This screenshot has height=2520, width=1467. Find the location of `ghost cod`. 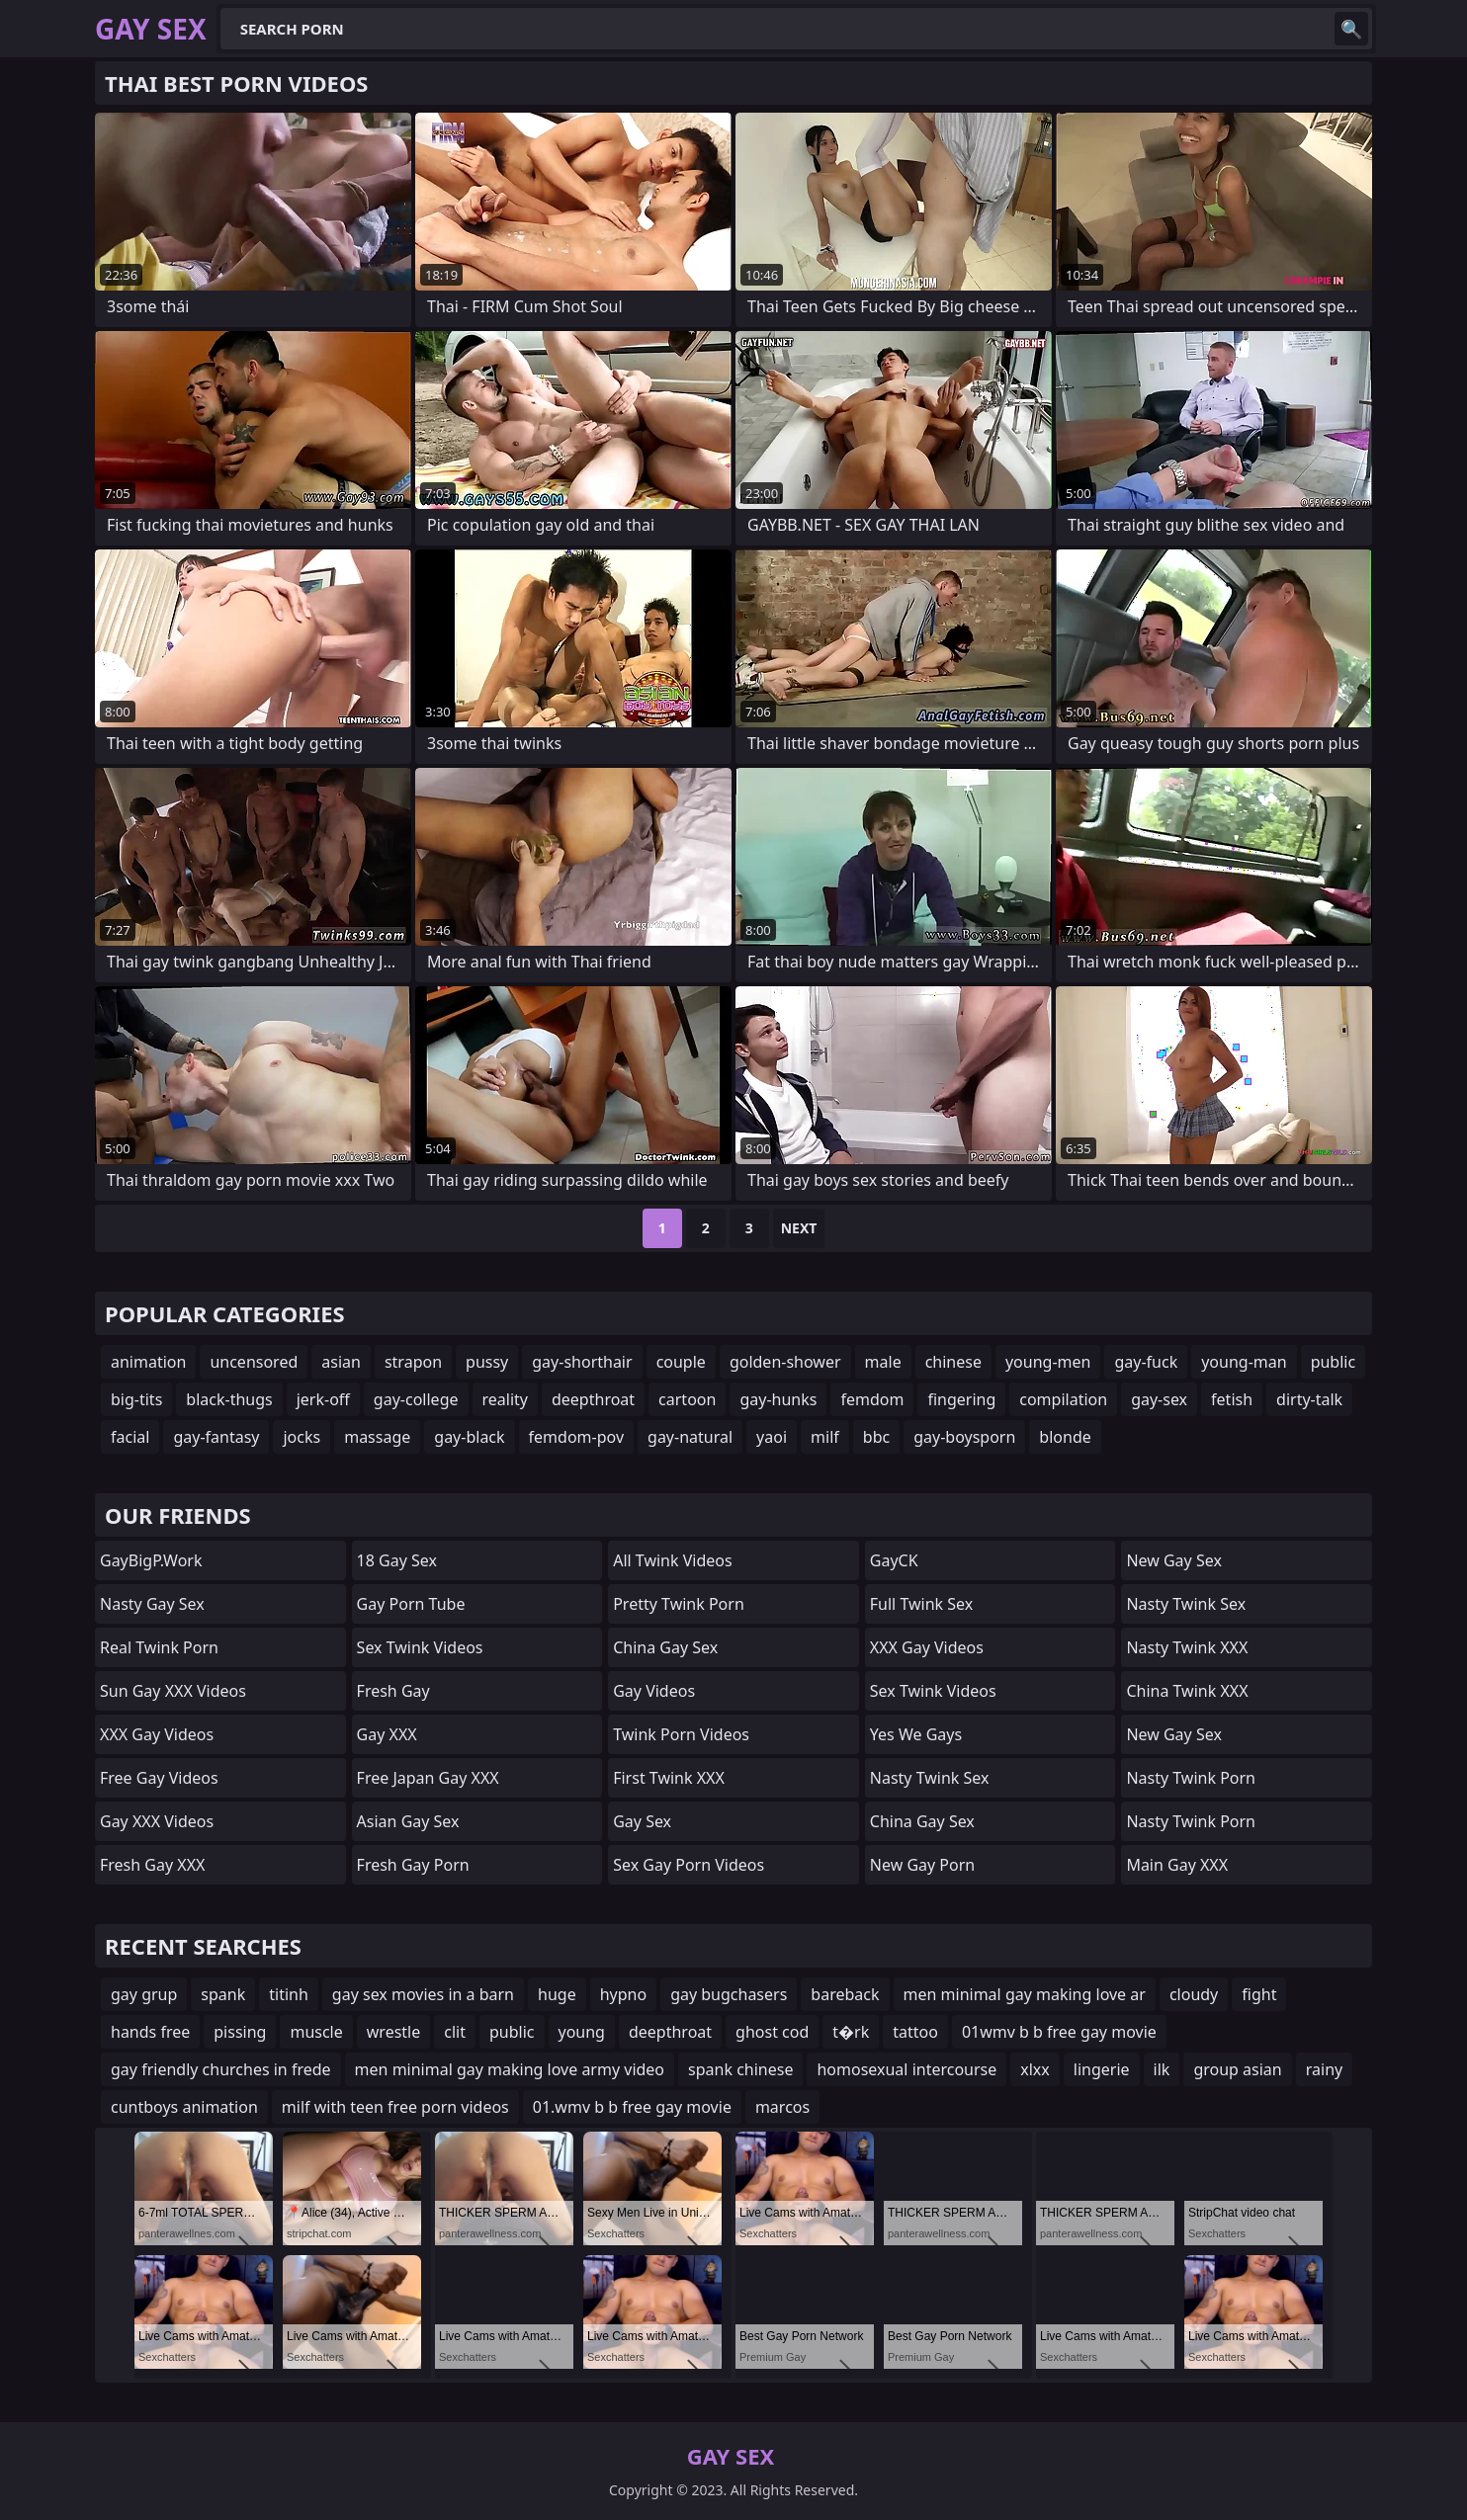

ghost cod is located at coordinates (772, 2032).